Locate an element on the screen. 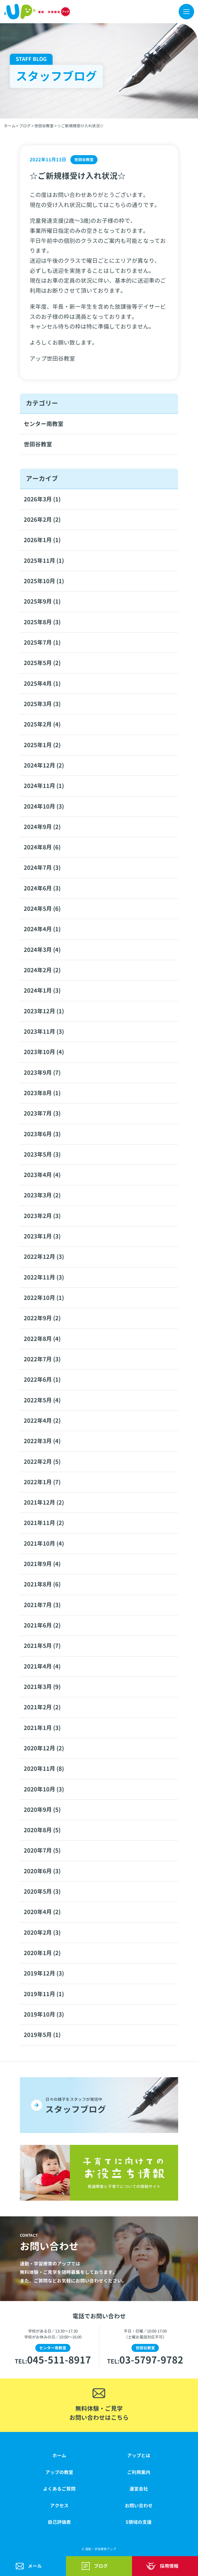 The height and width of the screenshot is (2576, 198). 2024年2月 (2) is located at coordinates (42, 970).